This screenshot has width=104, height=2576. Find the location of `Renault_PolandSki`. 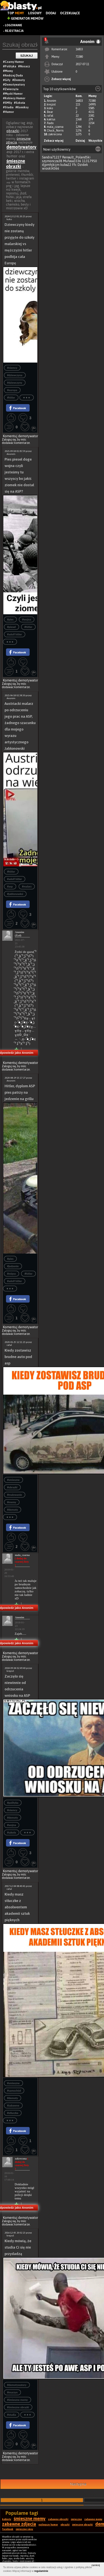

Renault_PolandSki is located at coordinates (76, 157).